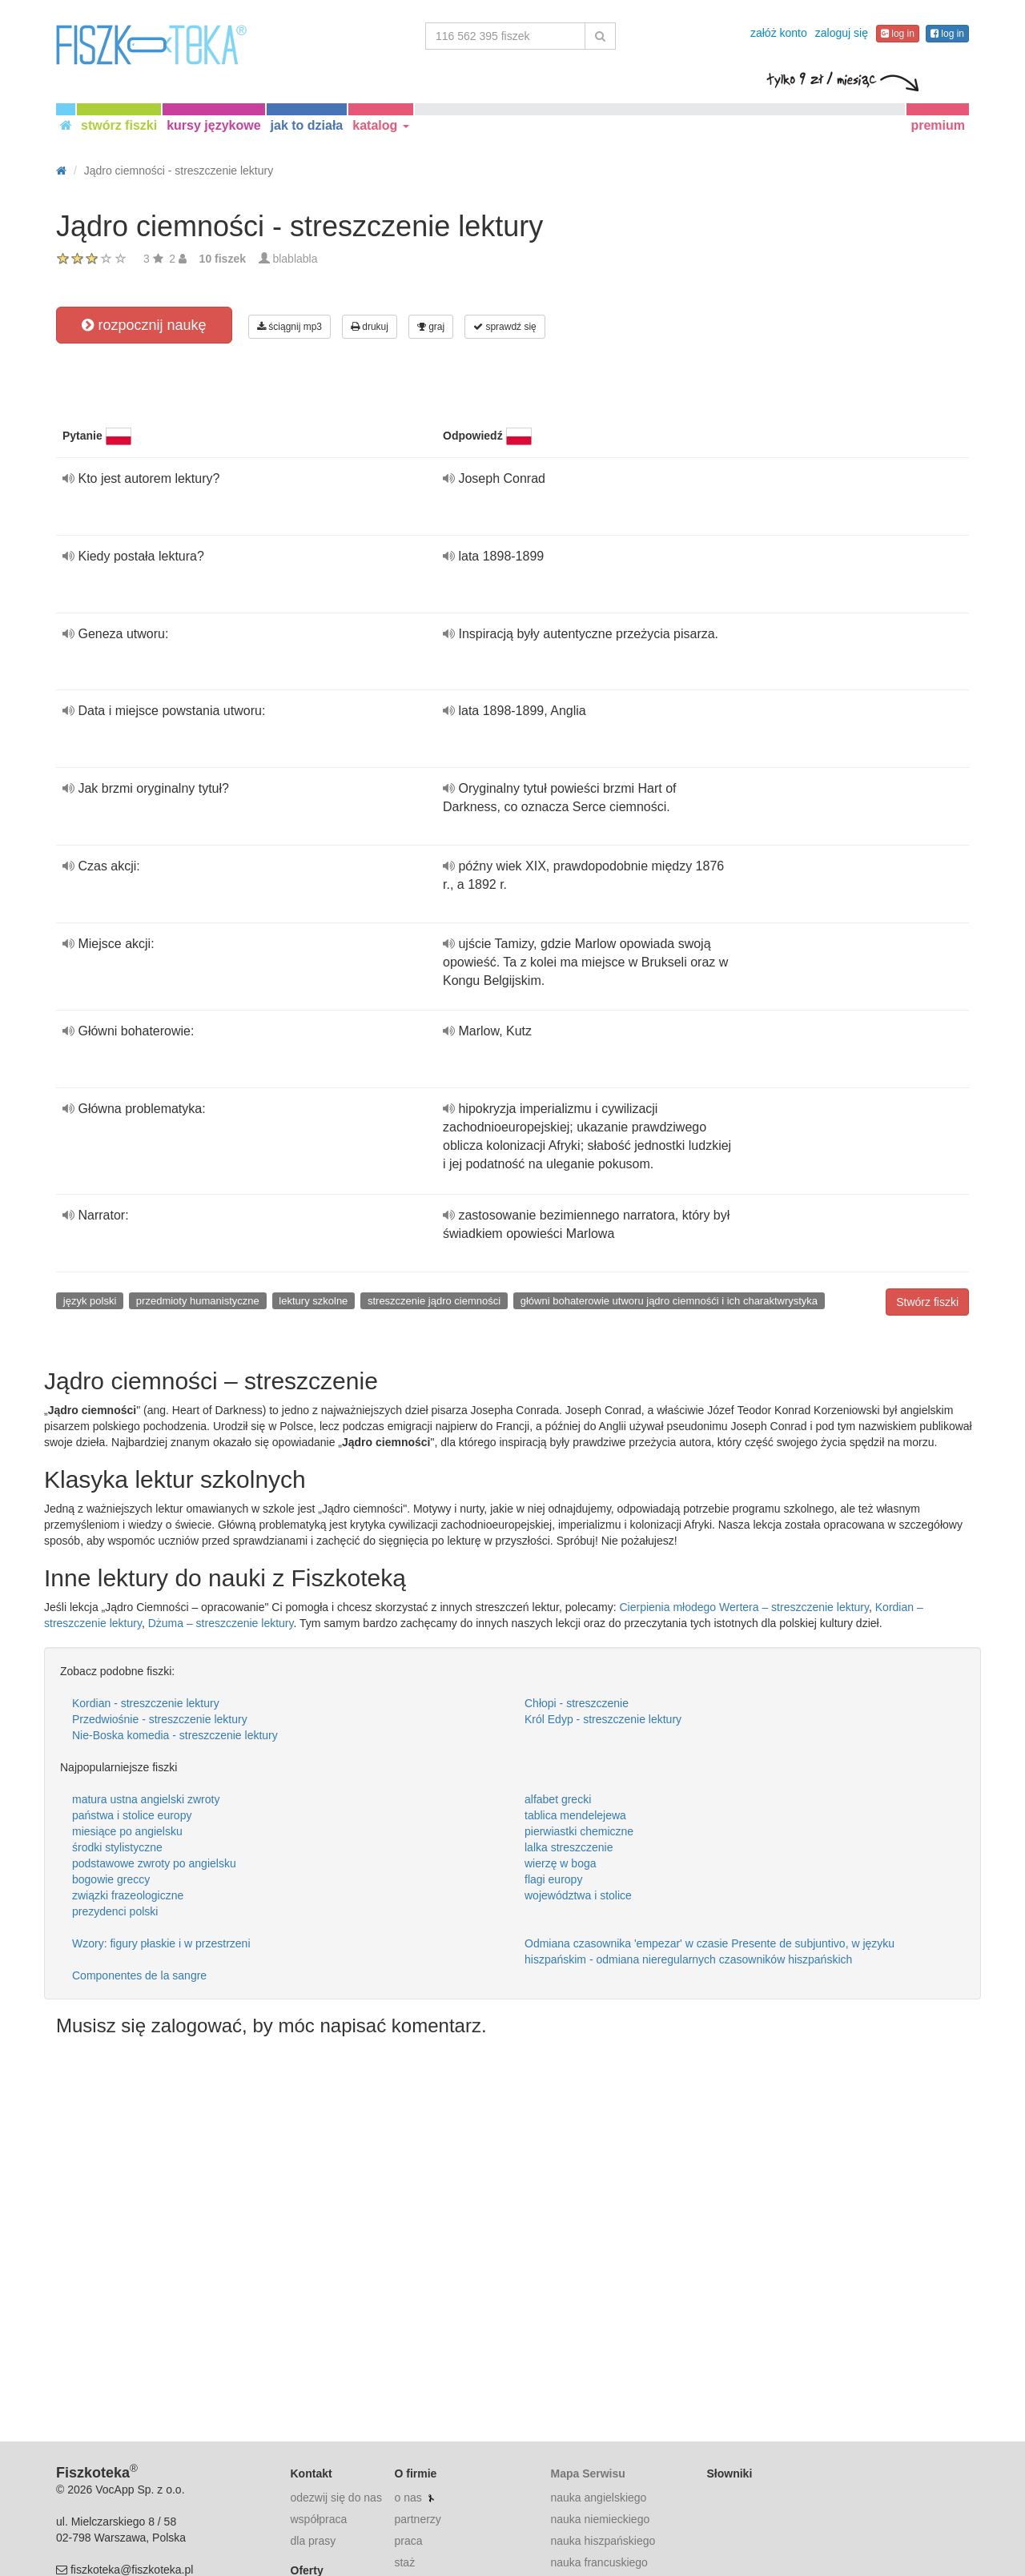 Image resolution: width=1025 pixels, height=2576 pixels. Describe the element at coordinates (897, 33) in the screenshot. I see `log in` at that location.